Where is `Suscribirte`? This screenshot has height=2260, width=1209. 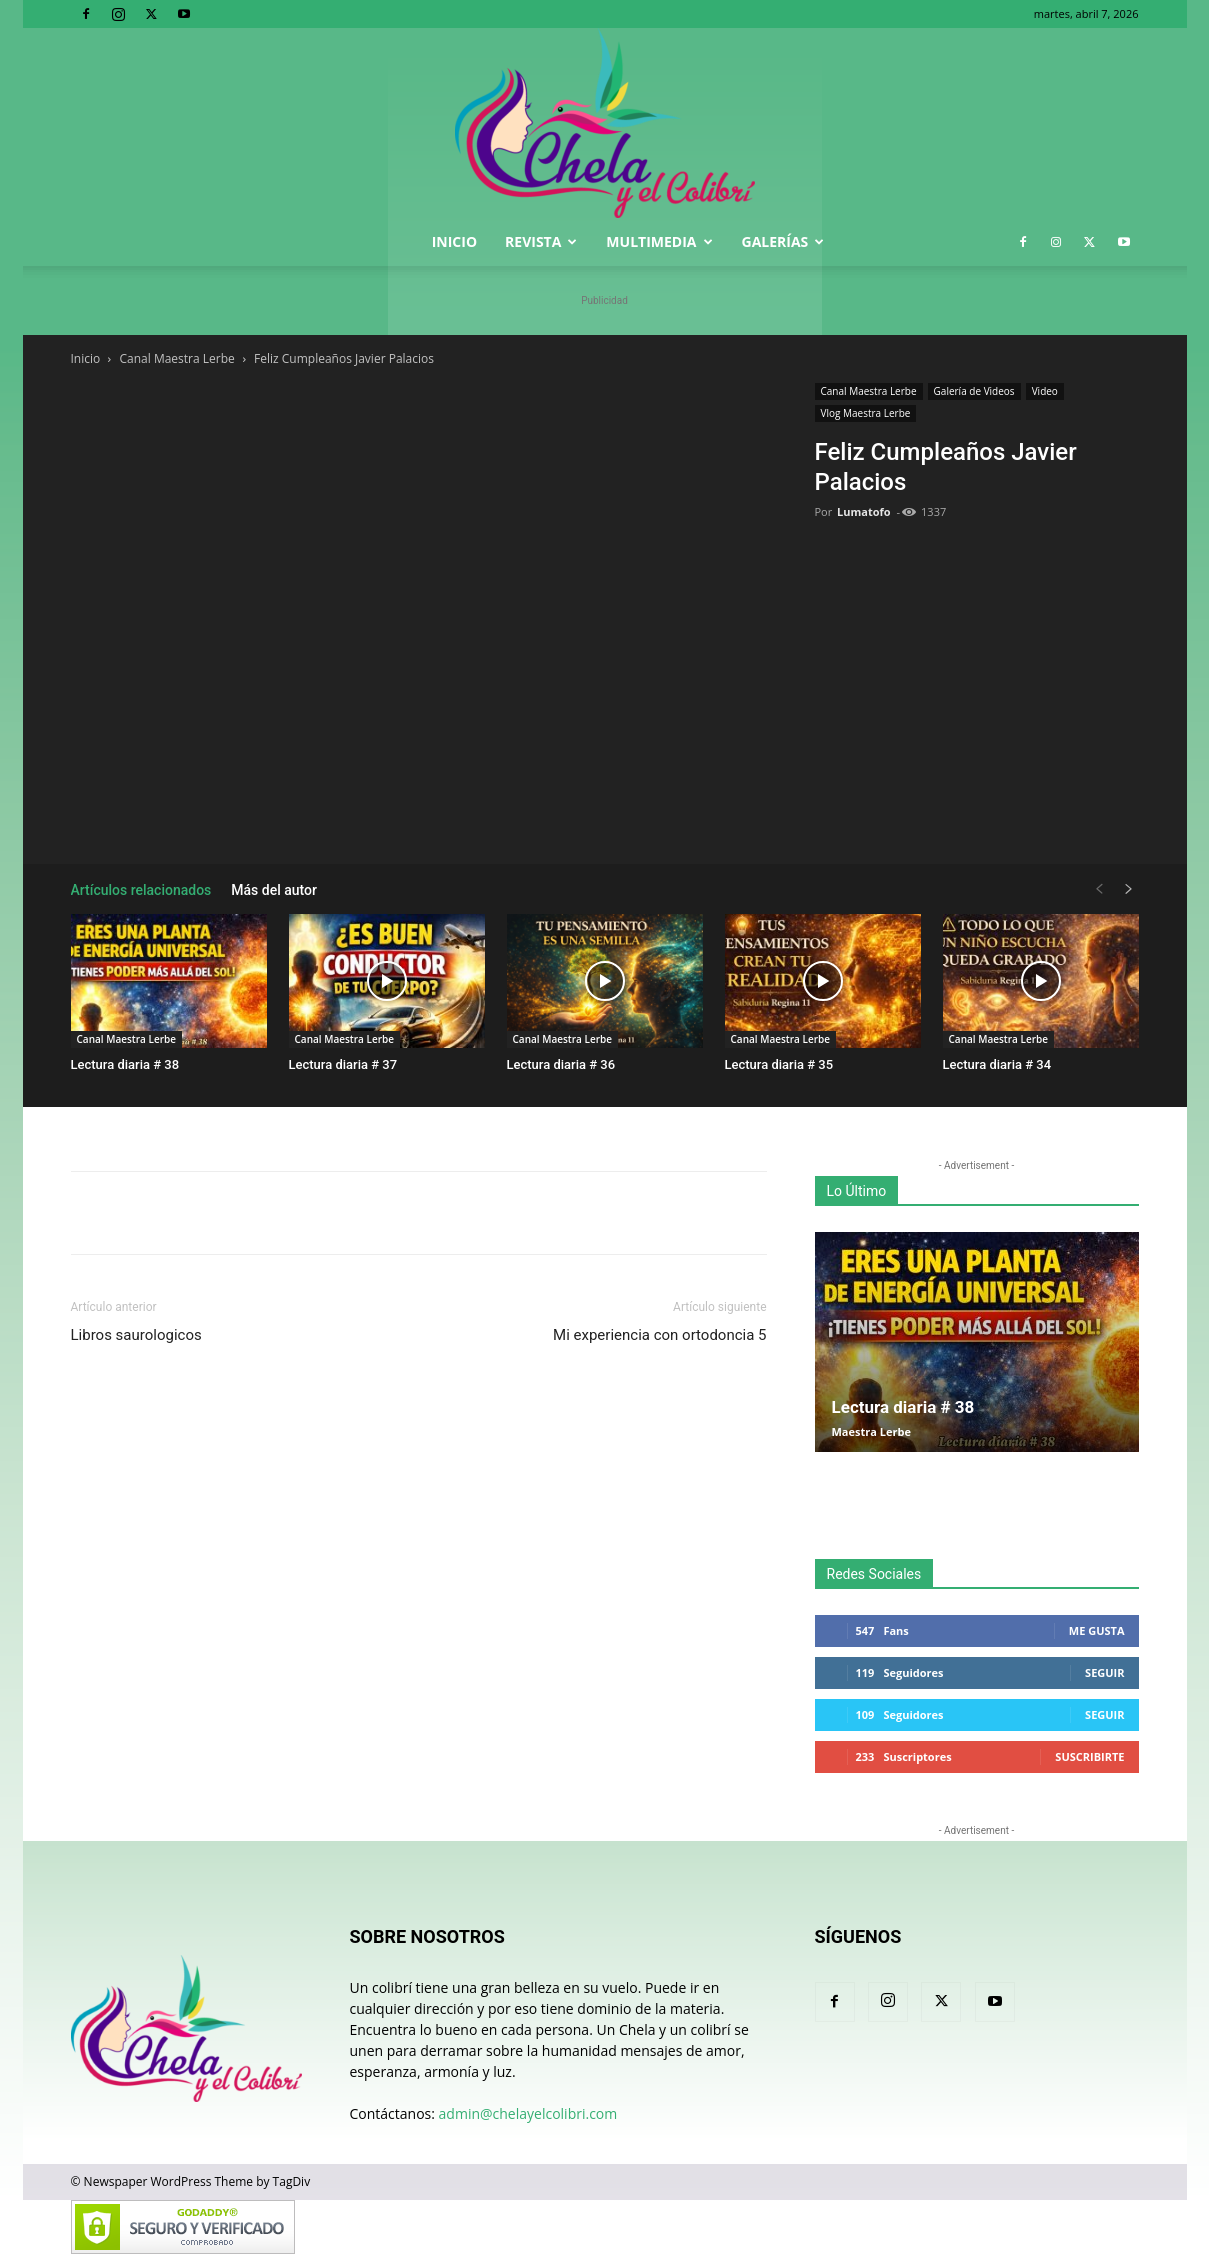
Suscribirte is located at coordinates (1089, 1756).